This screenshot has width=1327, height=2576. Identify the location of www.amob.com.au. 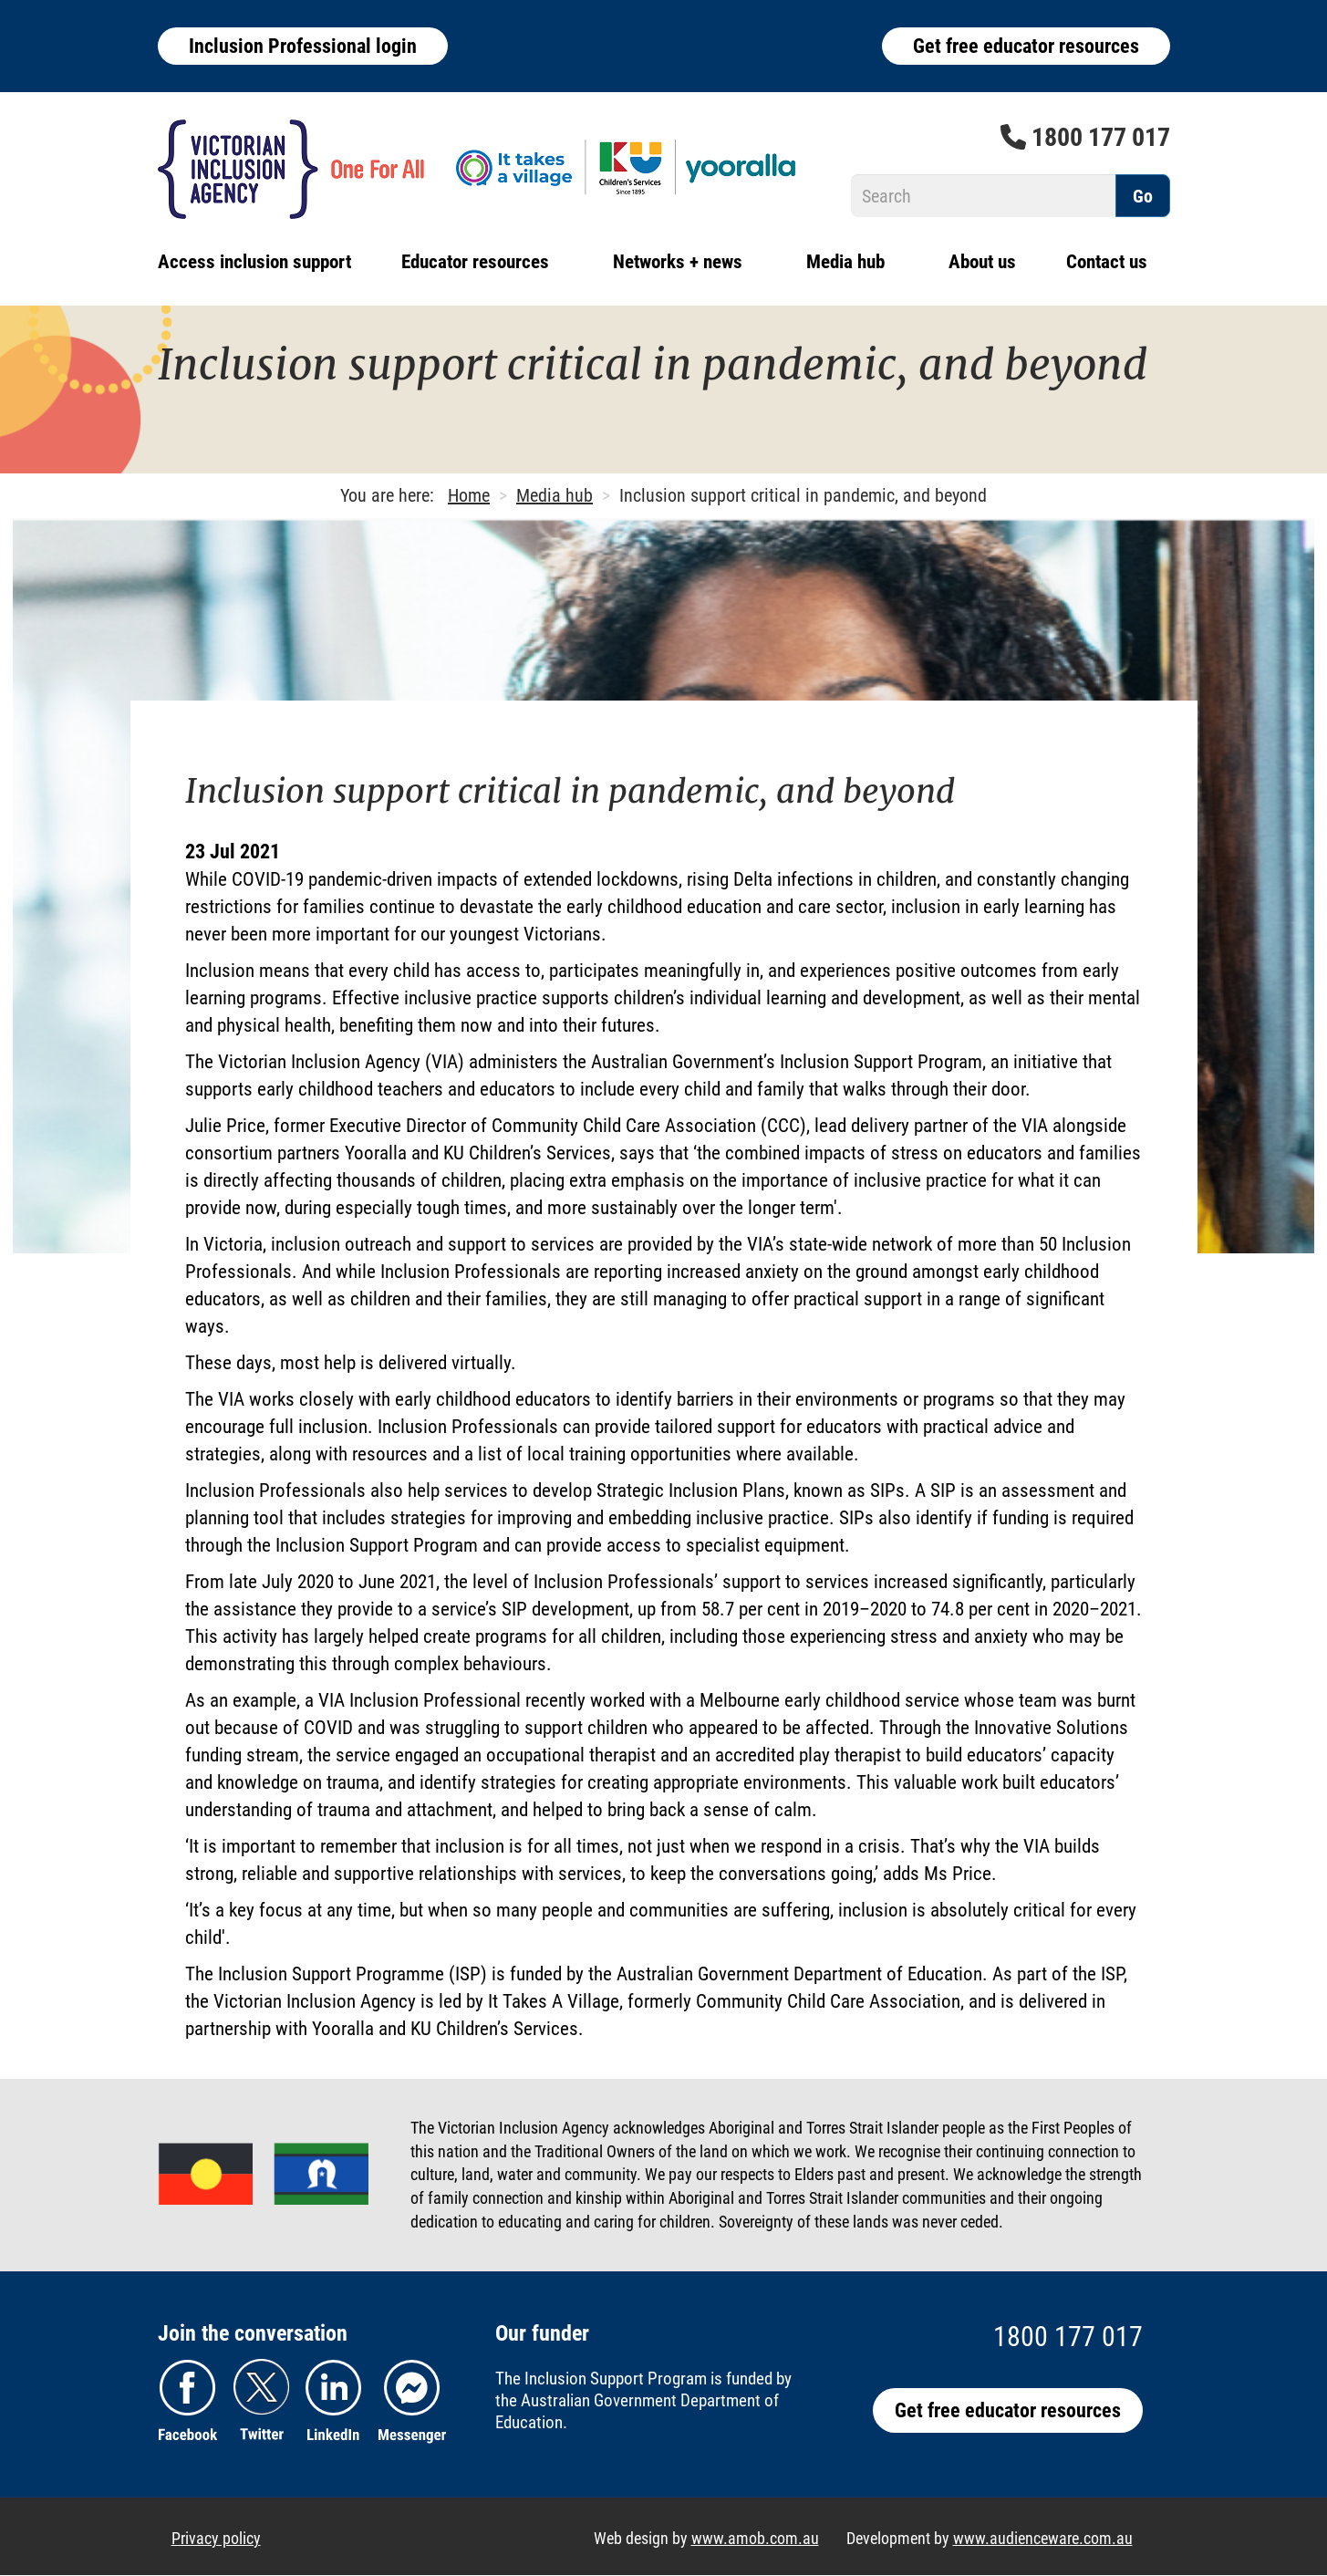
(755, 2538).